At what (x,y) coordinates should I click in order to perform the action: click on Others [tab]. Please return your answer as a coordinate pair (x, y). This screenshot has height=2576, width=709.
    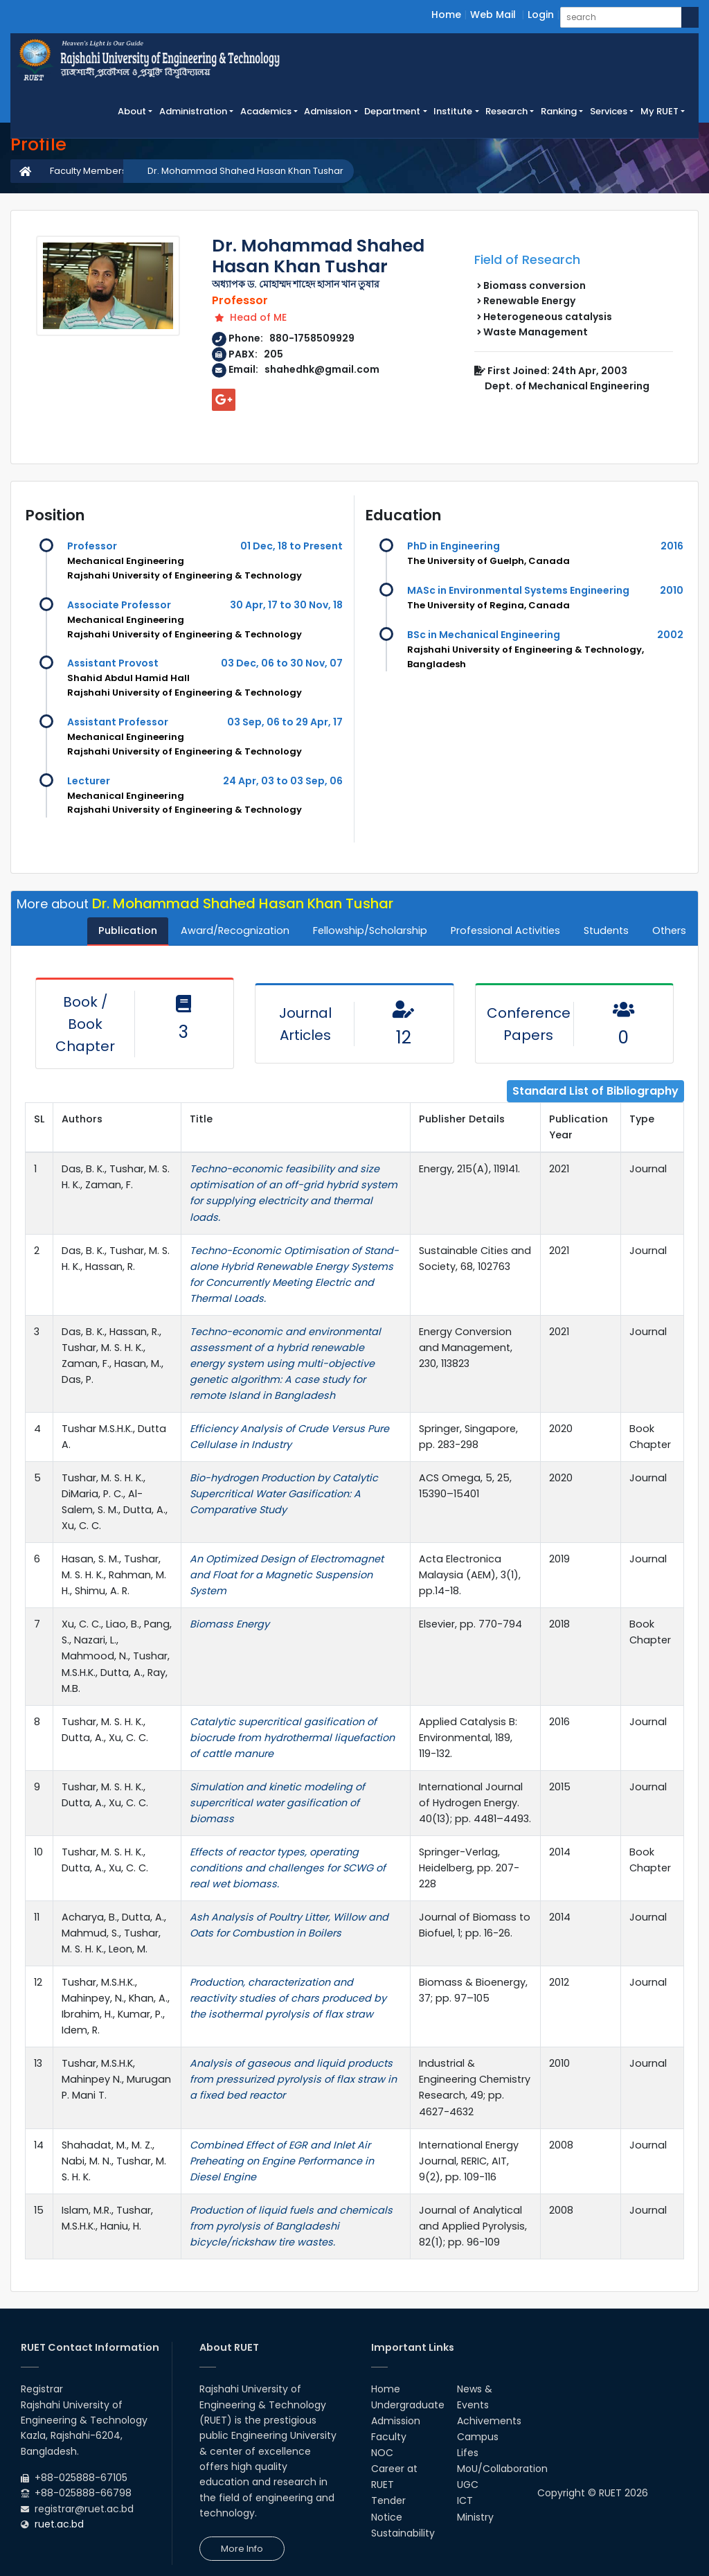
    Looking at the image, I should click on (669, 930).